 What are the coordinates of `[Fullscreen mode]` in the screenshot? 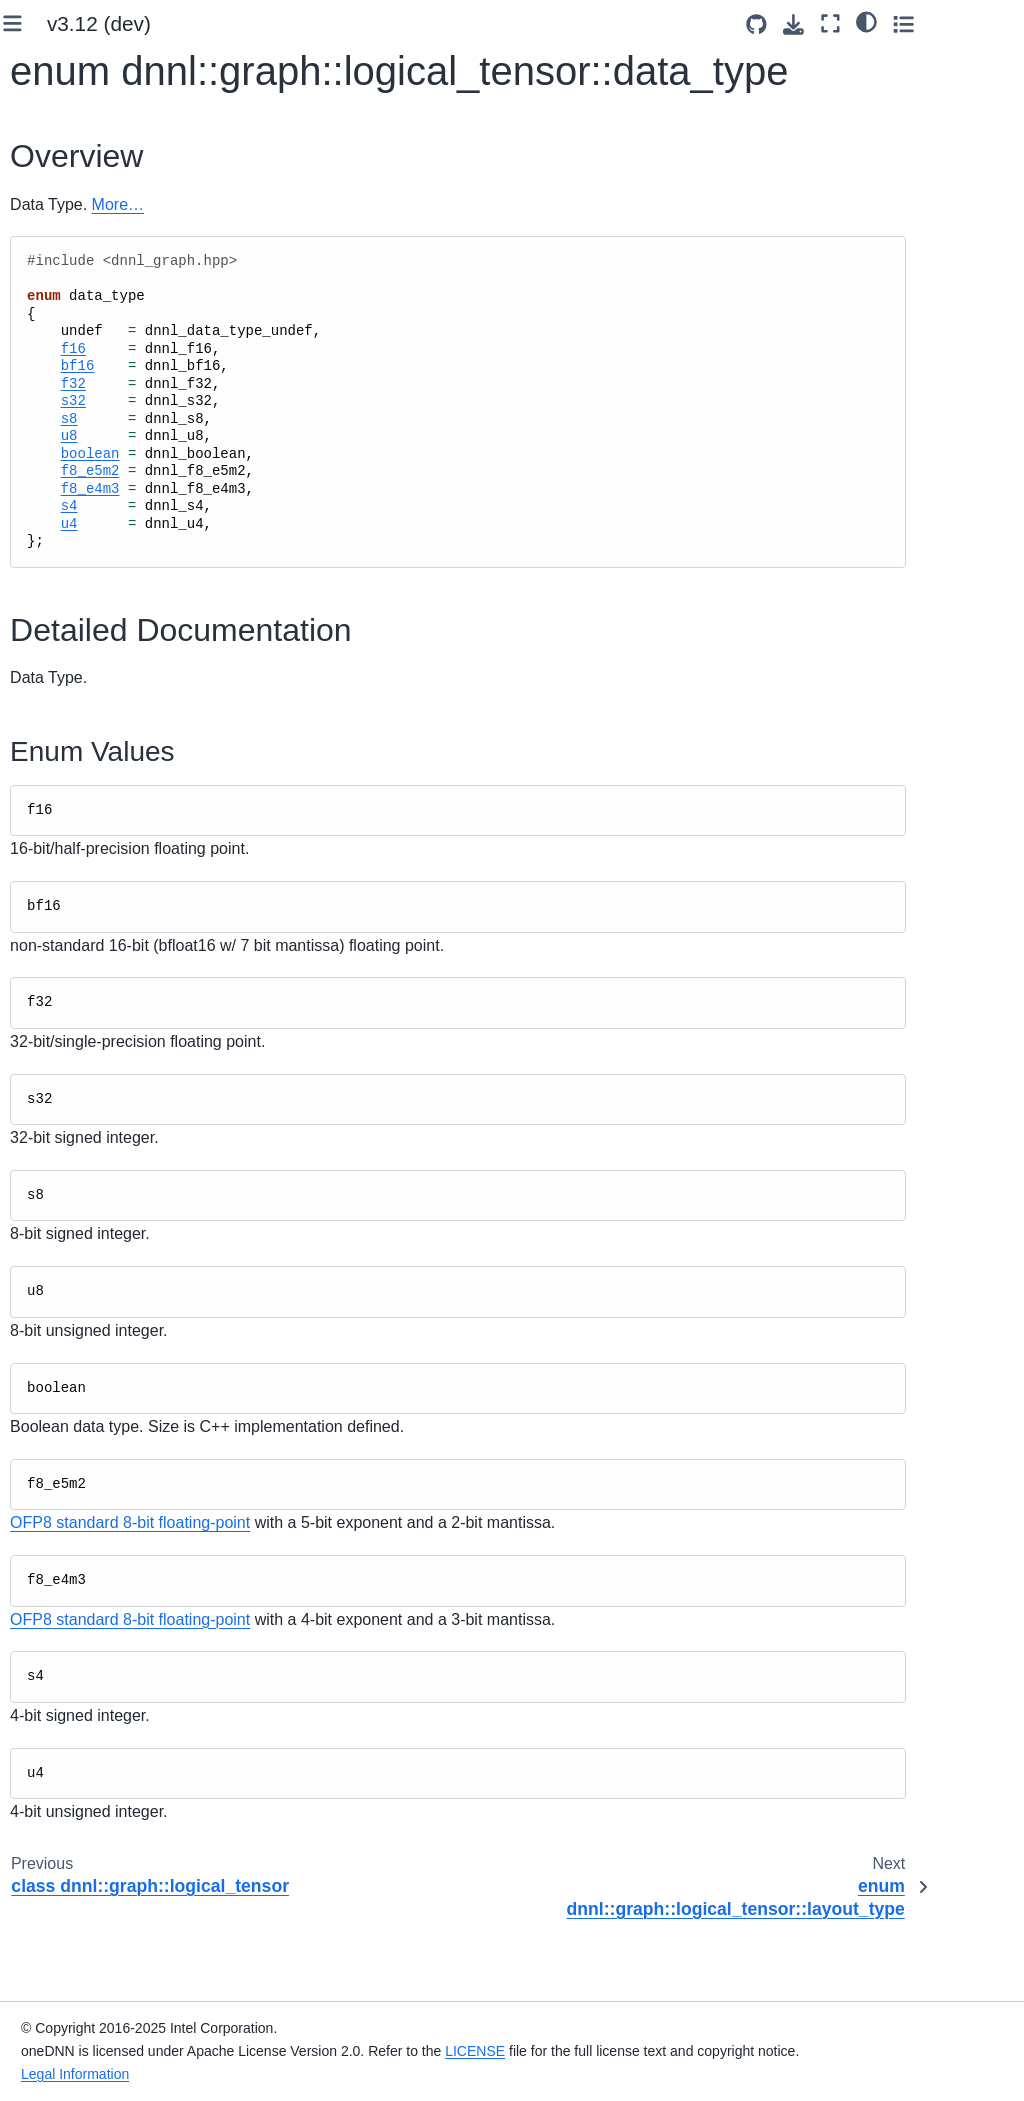 It's located at (916, 23).